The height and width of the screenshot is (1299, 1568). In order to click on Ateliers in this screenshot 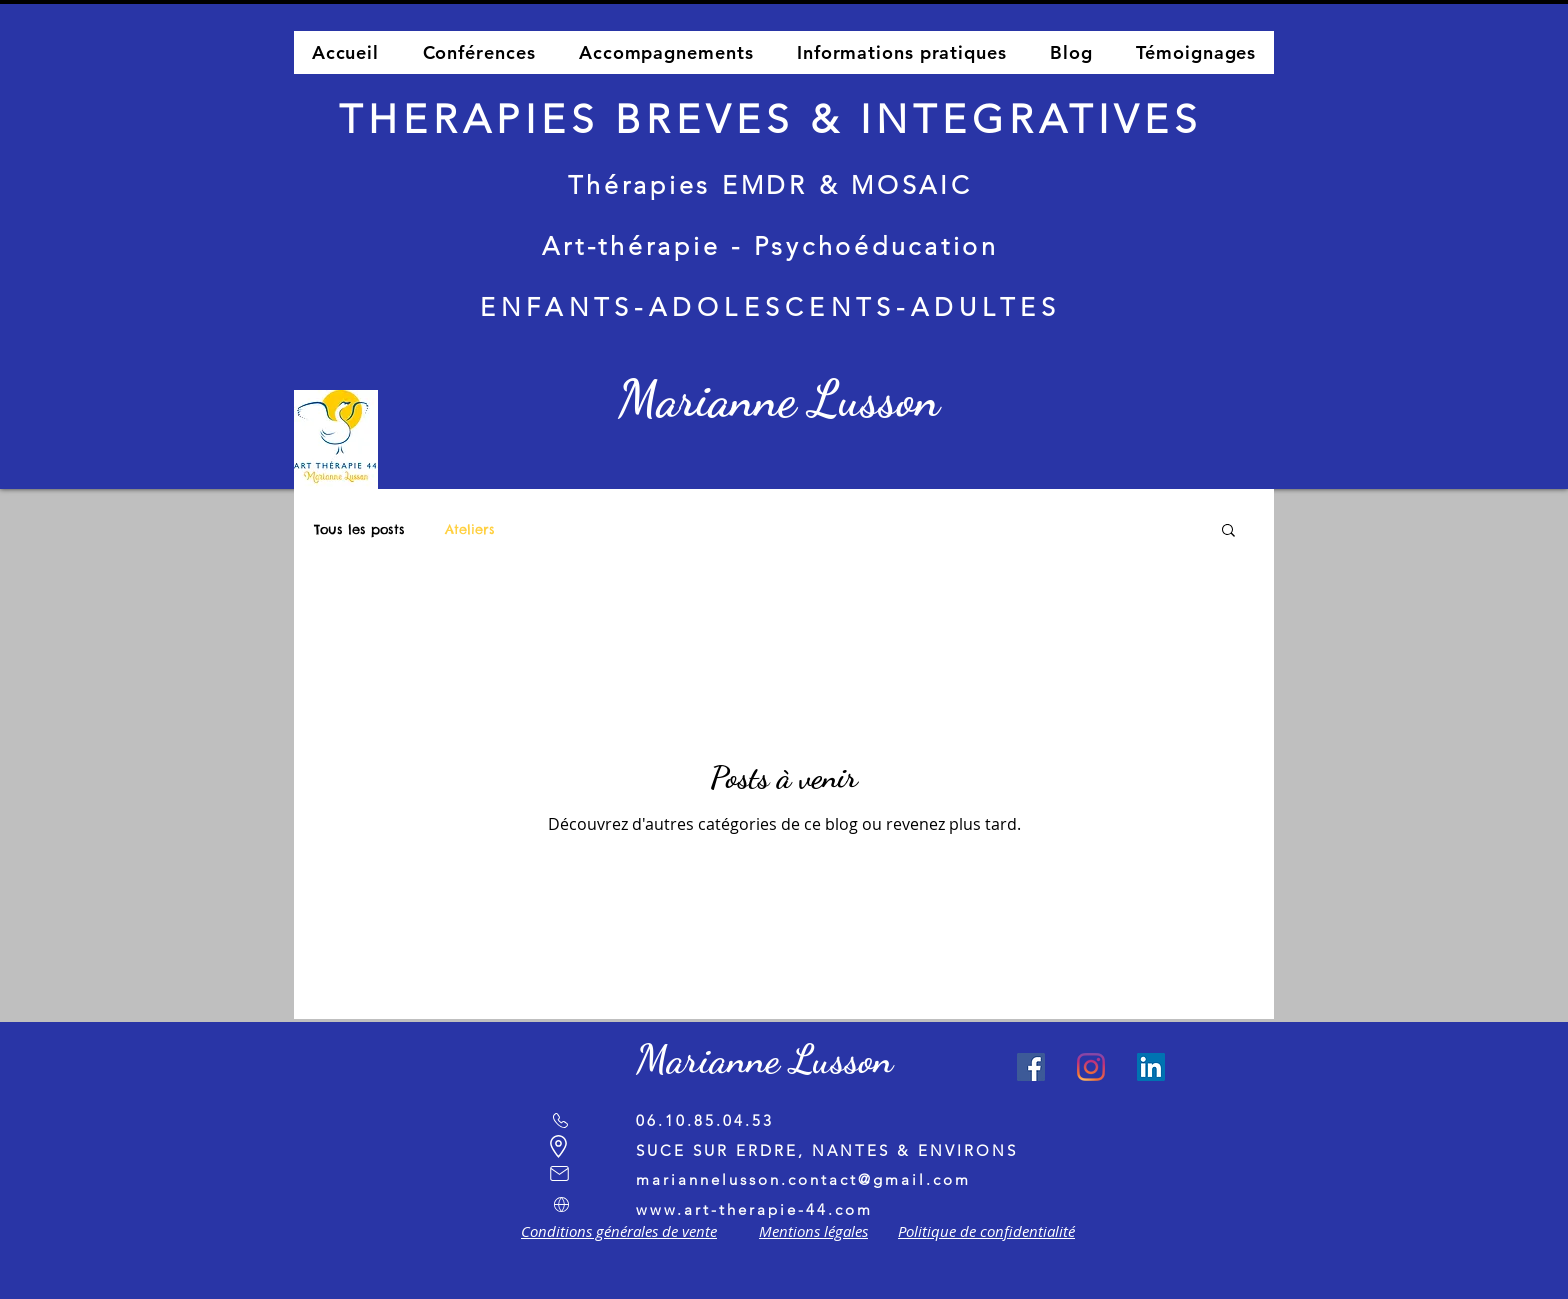, I will do `click(470, 529)`.